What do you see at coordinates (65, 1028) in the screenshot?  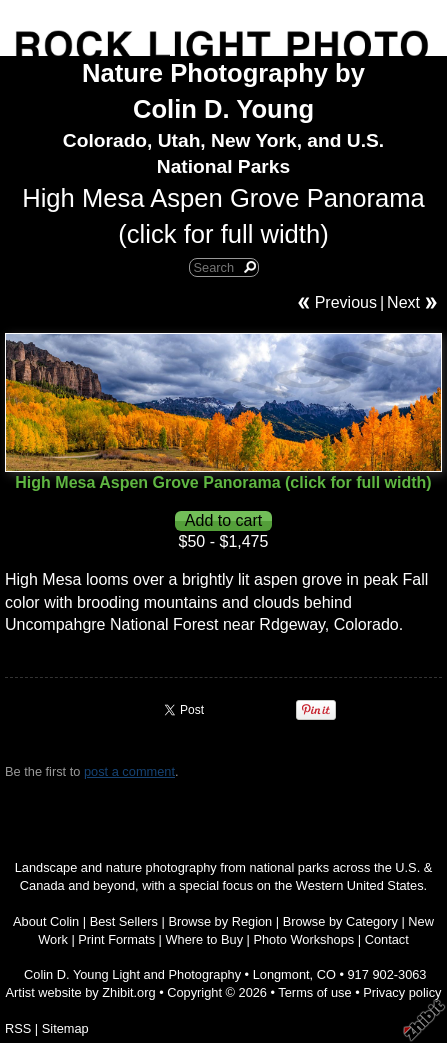 I see `Sitemap` at bounding box center [65, 1028].